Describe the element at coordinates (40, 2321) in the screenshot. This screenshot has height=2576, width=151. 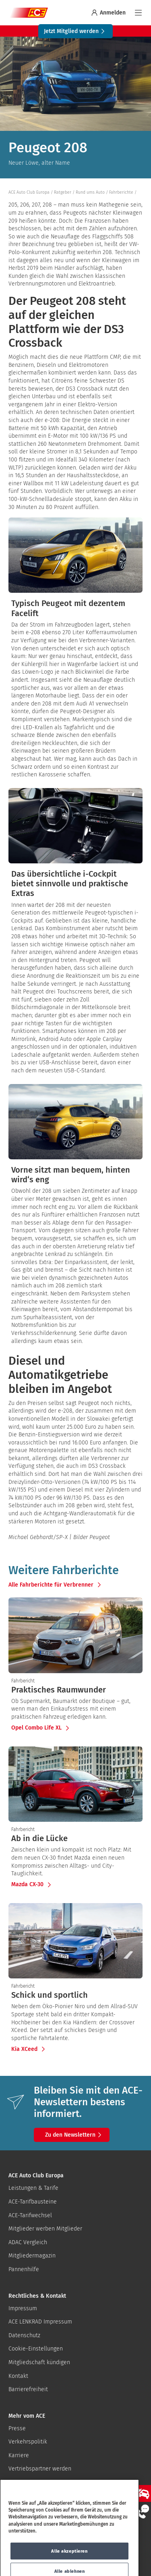
I see `ACE LENKRAD Impressum` at that location.